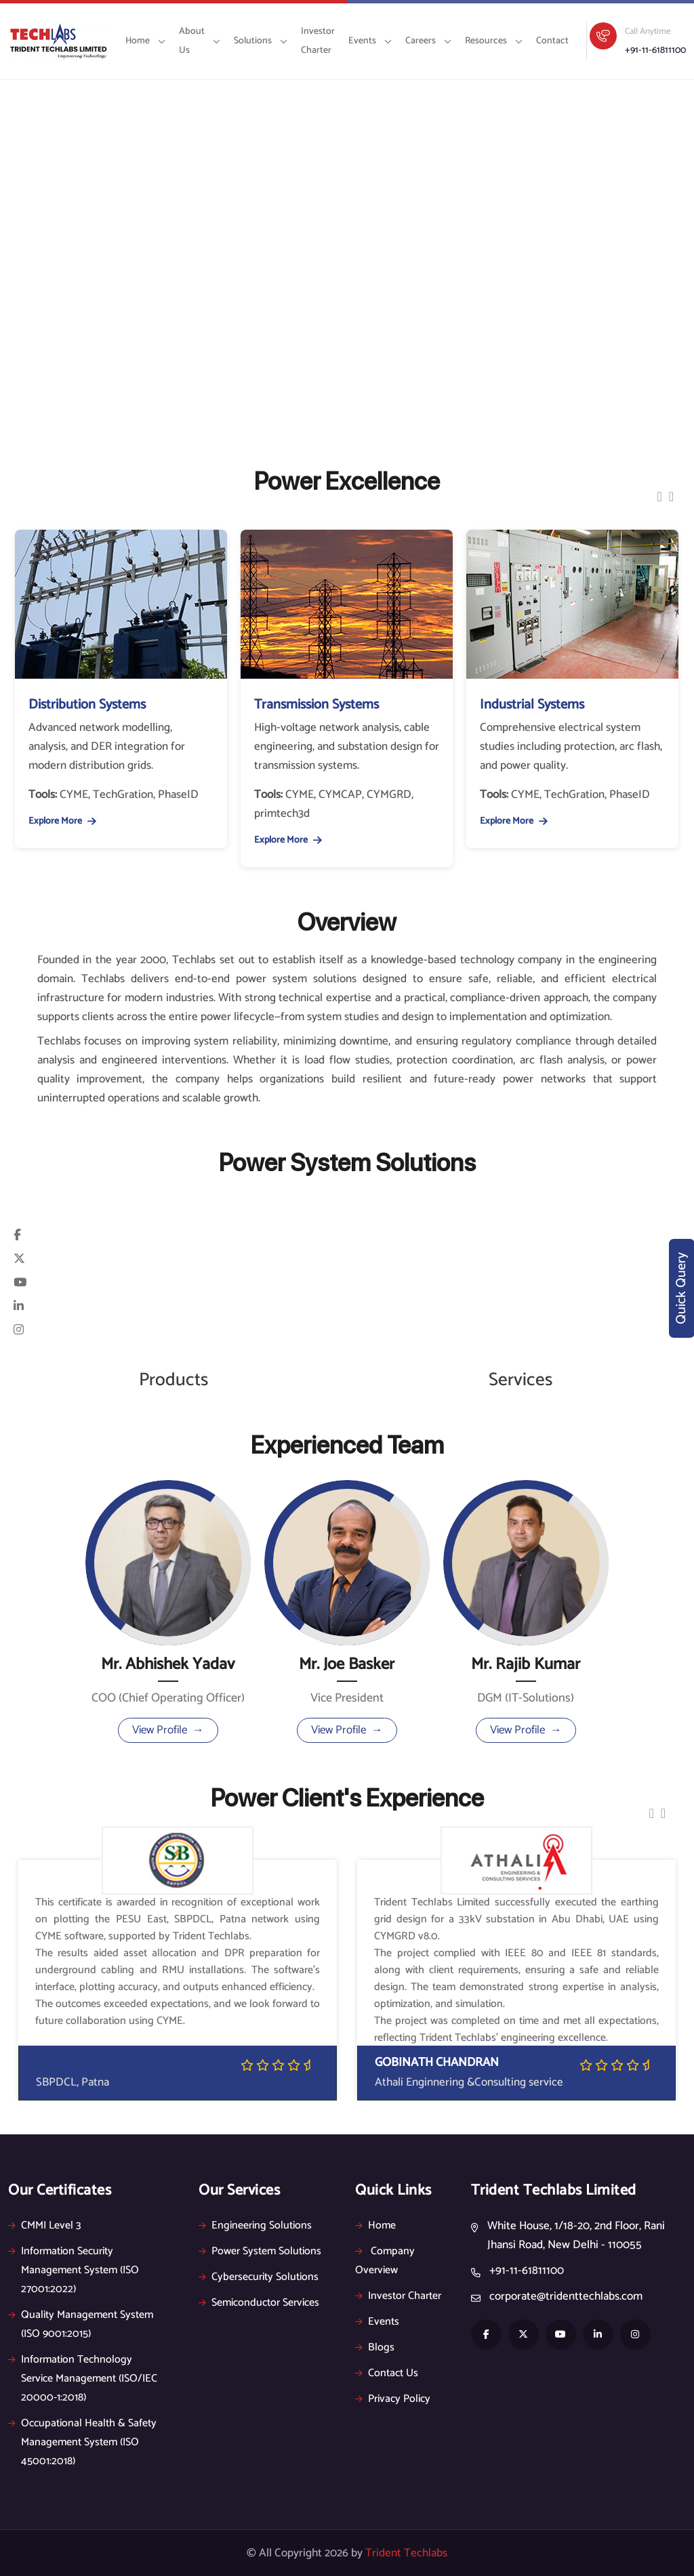 The image size is (694, 2576). I want to click on Resources, so click(494, 41).